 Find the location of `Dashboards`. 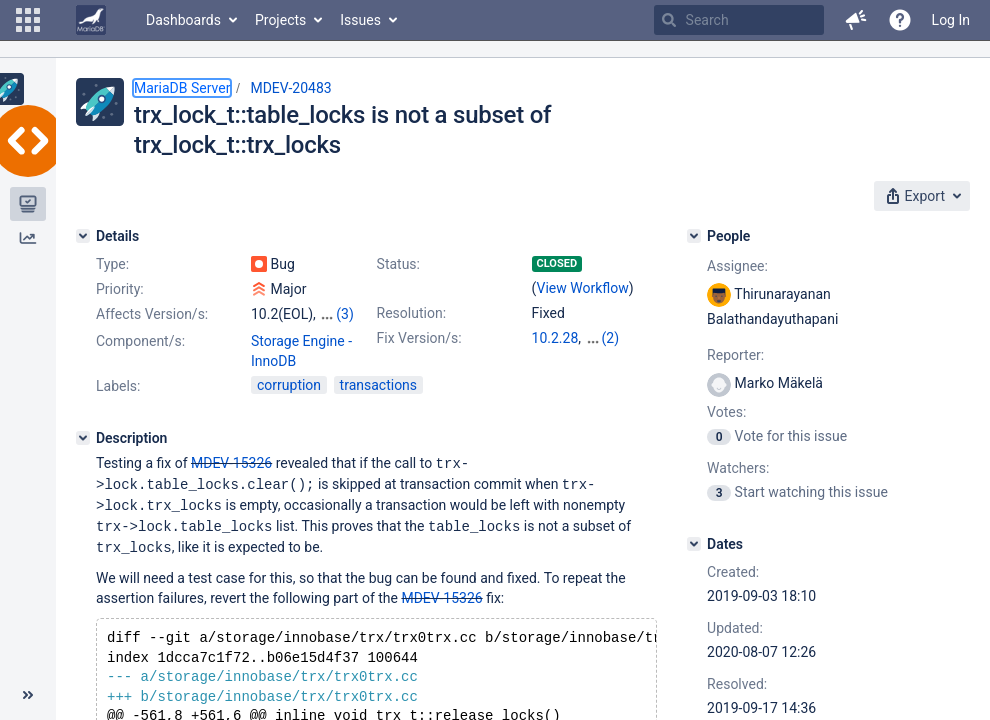

Dashboards is located at coordinates (183, 20).